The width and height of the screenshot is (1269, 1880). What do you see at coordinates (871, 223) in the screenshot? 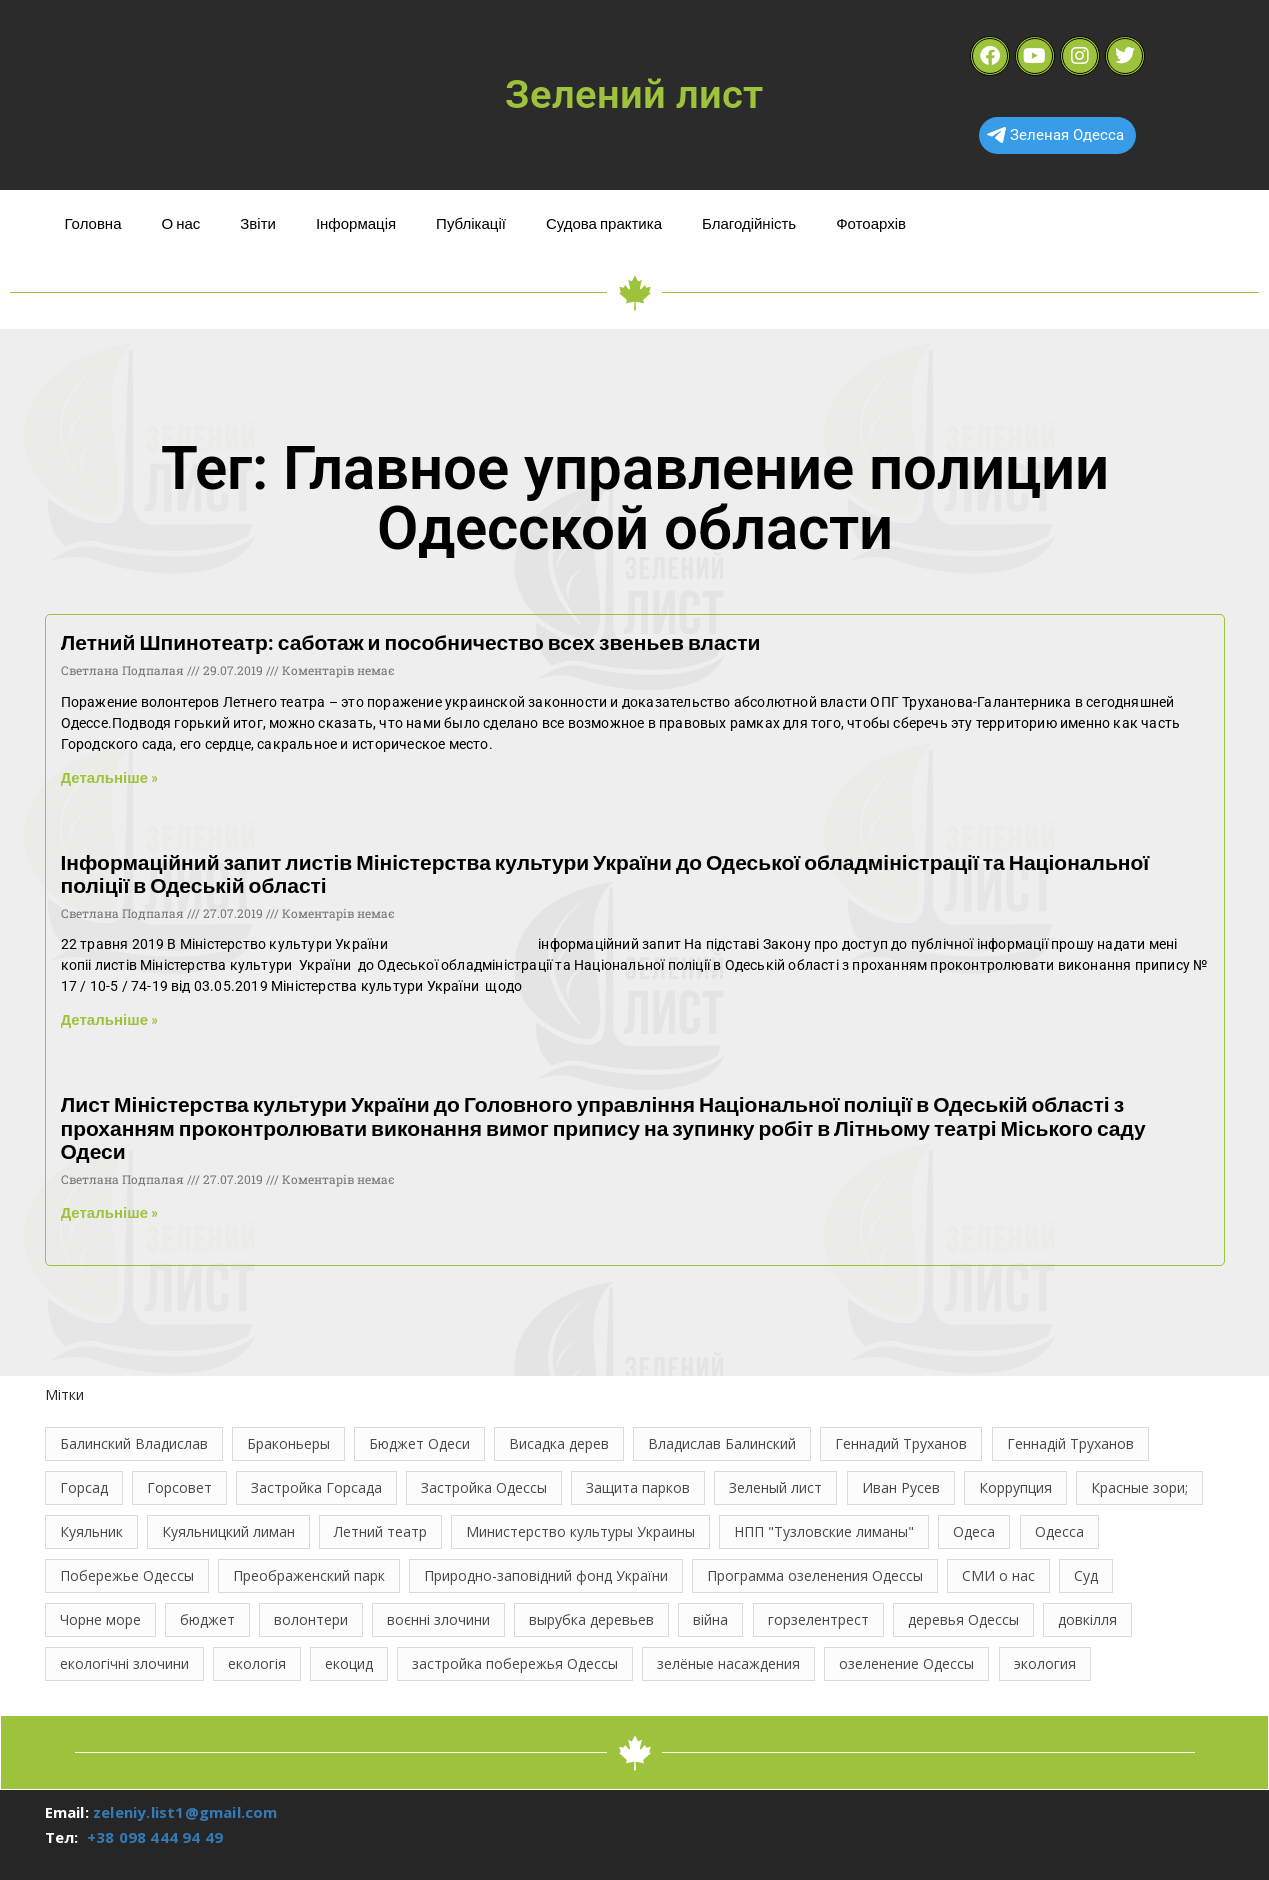
I see `Фотоархів` at bounding box center [871, 223].